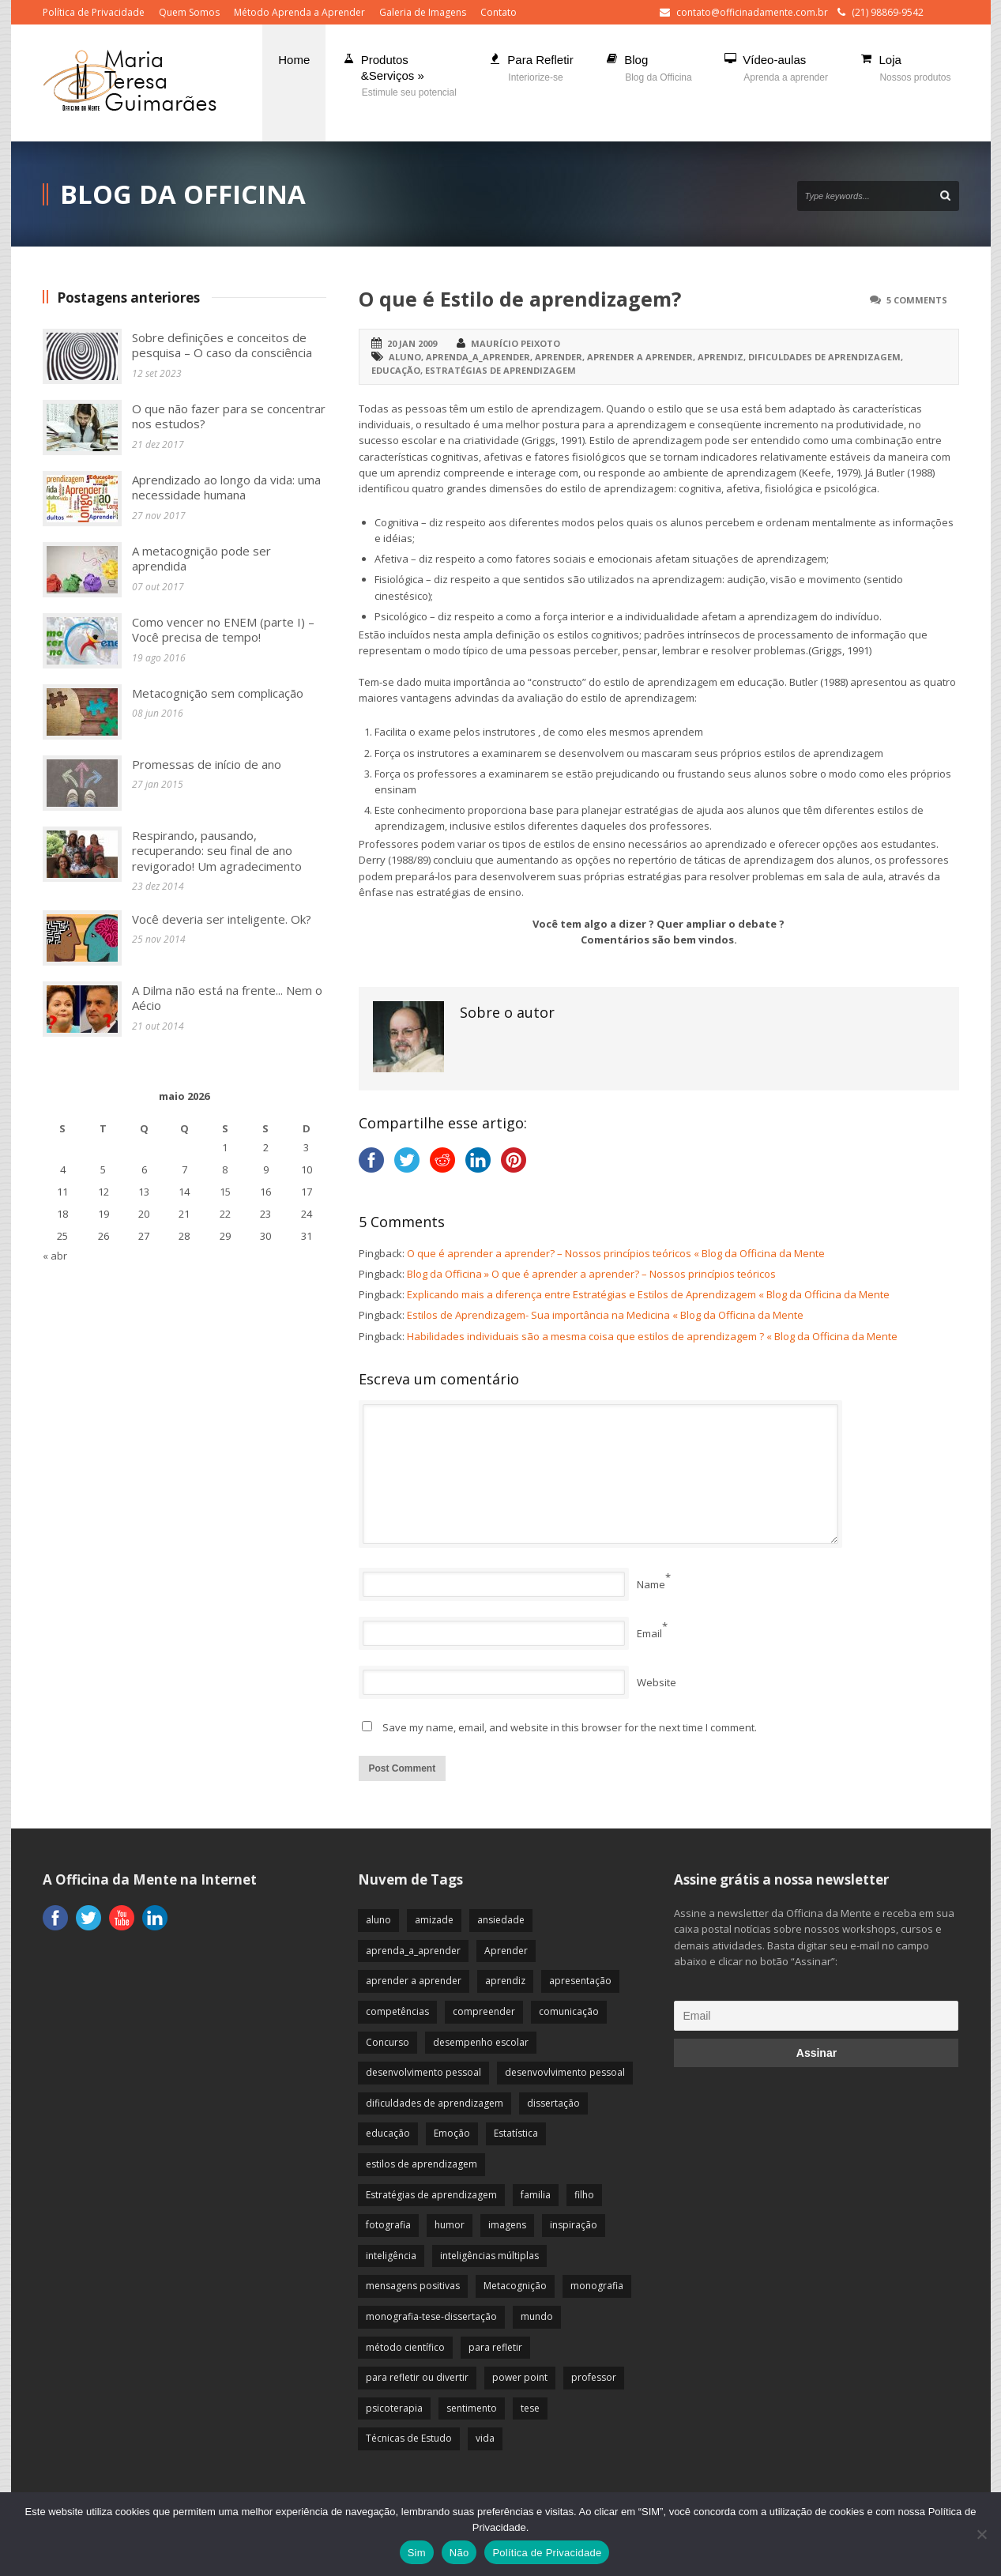  What do you see at coordinates (225, 1214) in the screenshot?
I see `22 [Posts publicados em 22 de May de 2026]` at bounding box center [225, 1214].